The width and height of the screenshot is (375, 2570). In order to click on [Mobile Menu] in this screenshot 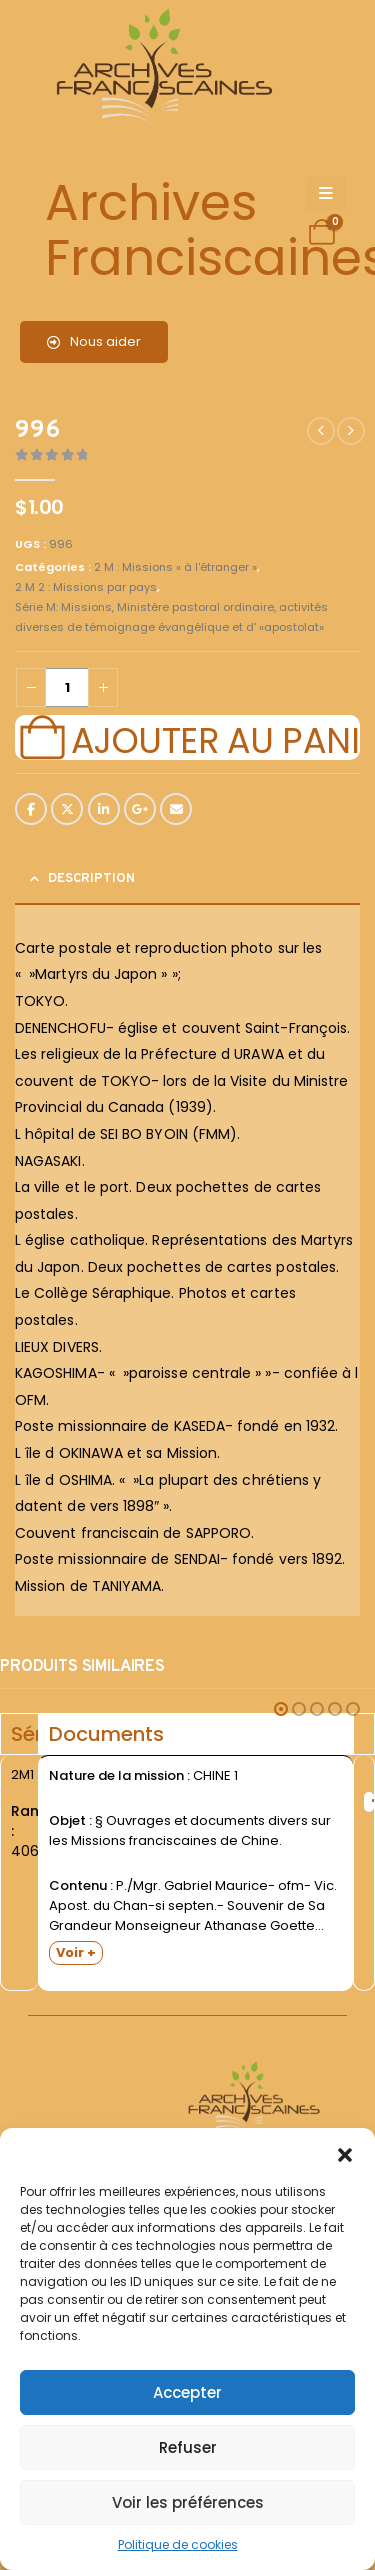, I will do `click(326, 194)`.